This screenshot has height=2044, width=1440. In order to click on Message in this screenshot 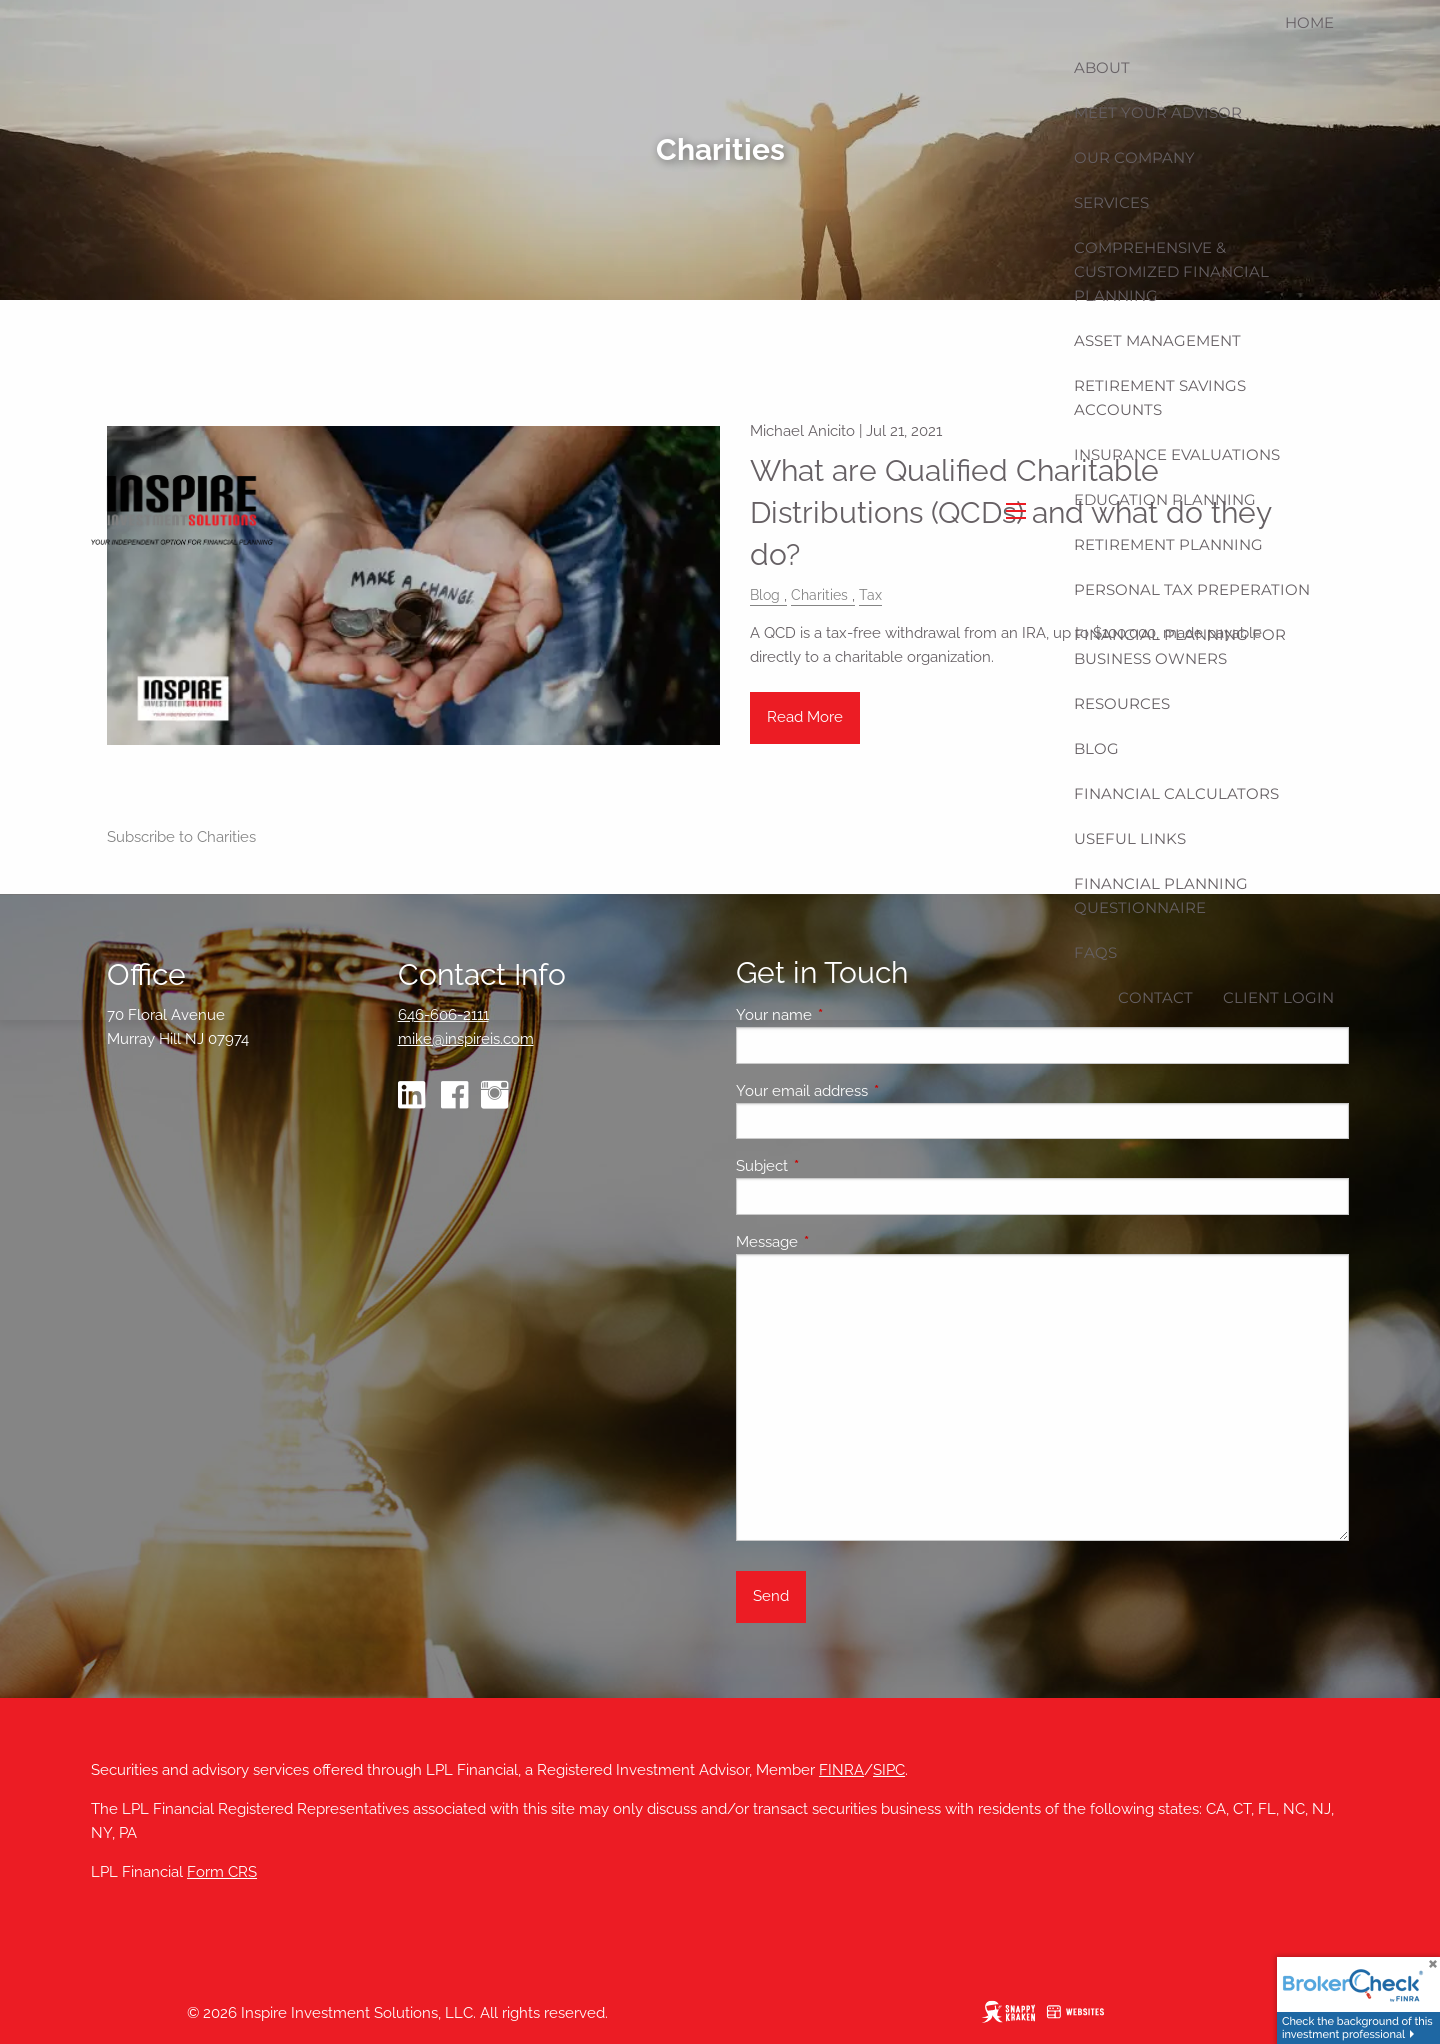, I will do `click(839, 1242)`.